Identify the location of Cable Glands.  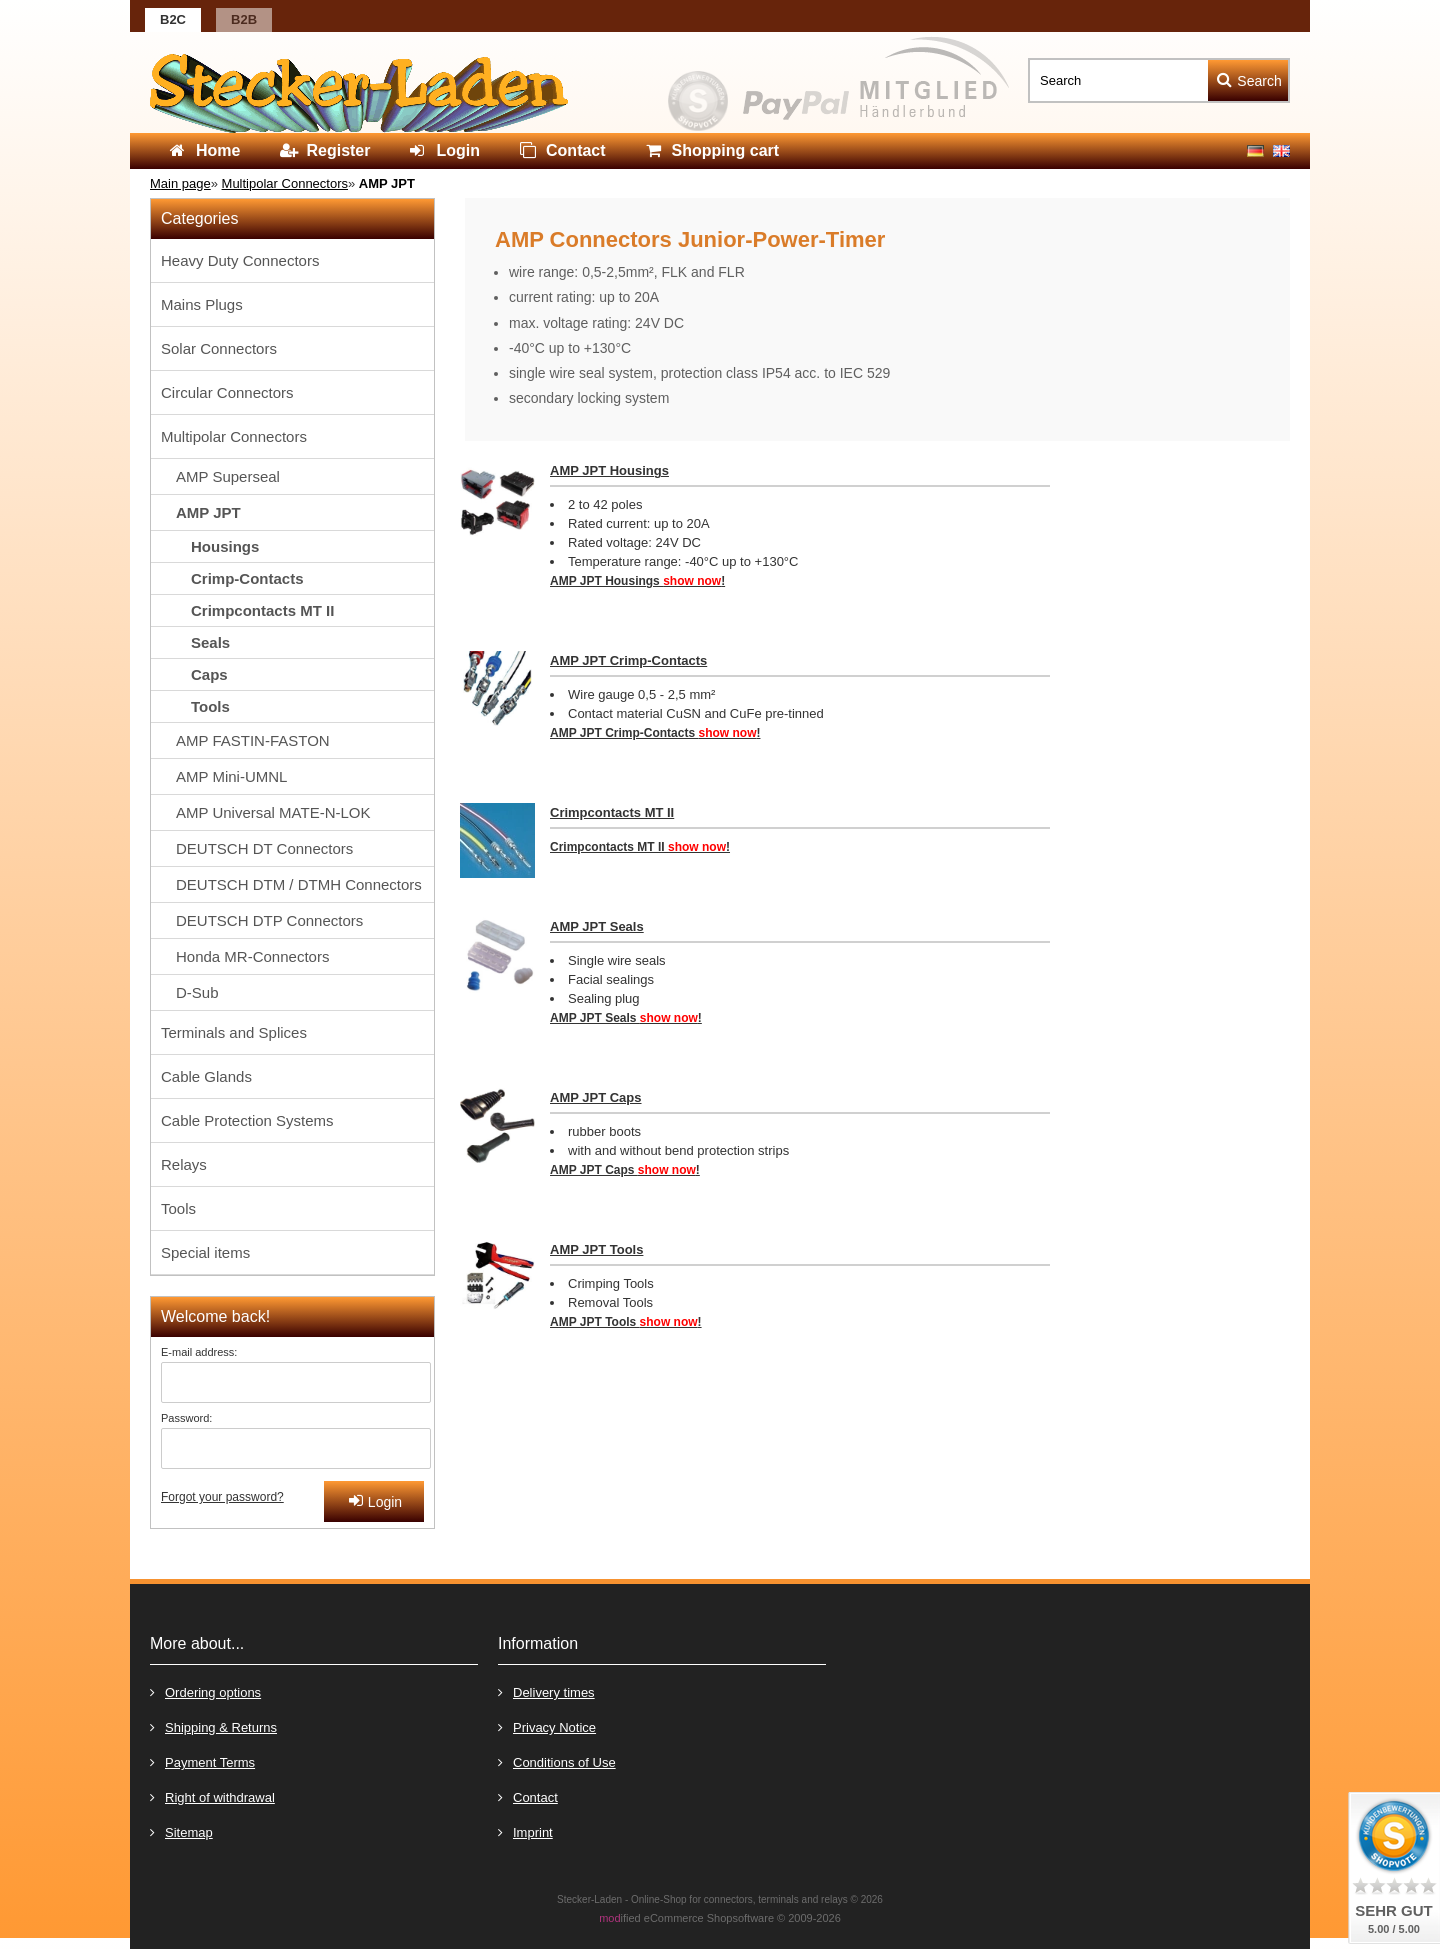
(206, 1076).